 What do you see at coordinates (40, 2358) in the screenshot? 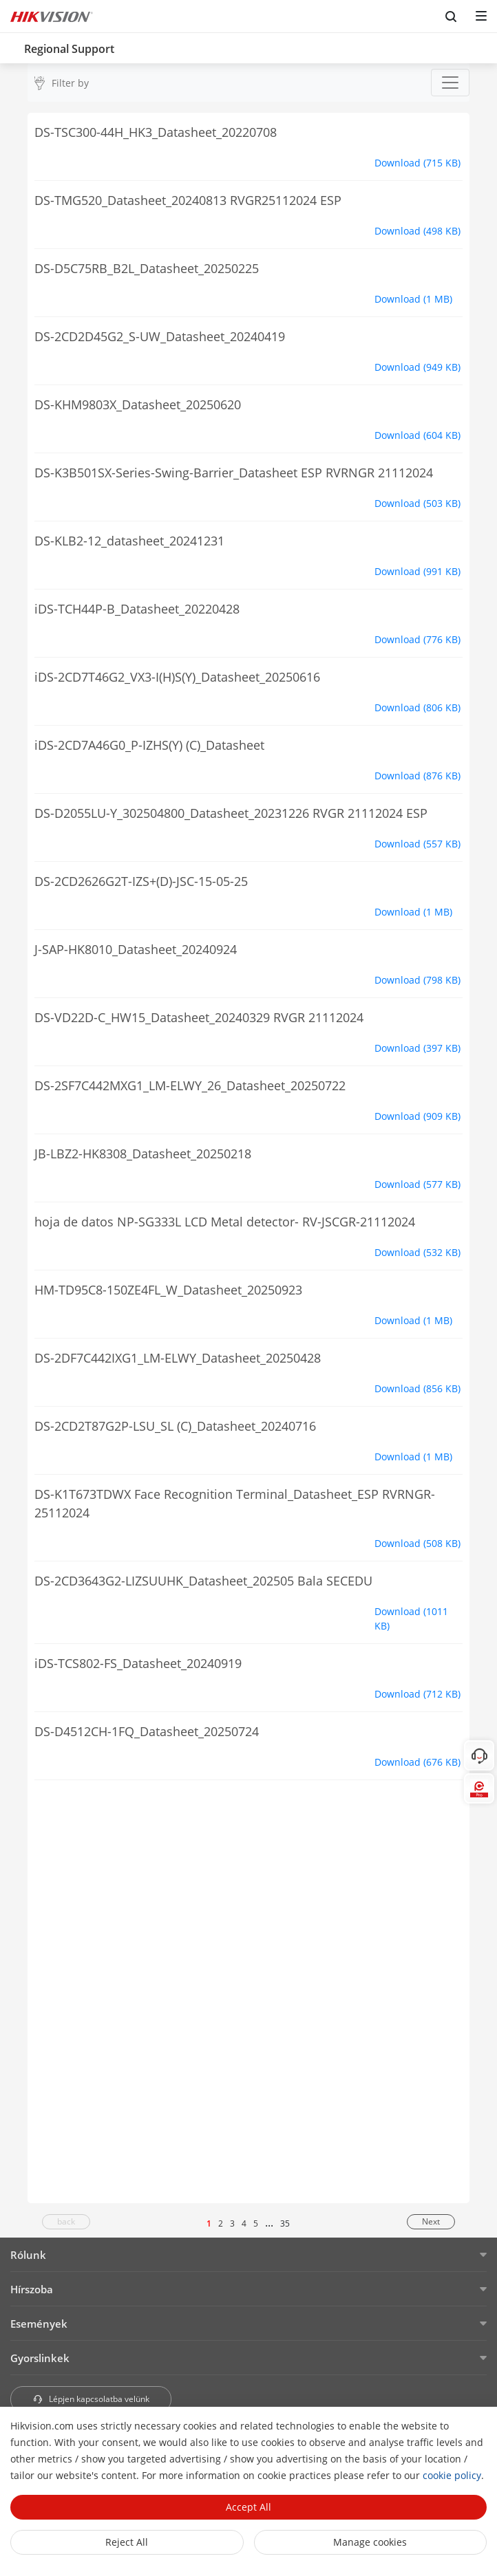
I see `Gyorslinkek` at bounding box center [40, 2358].